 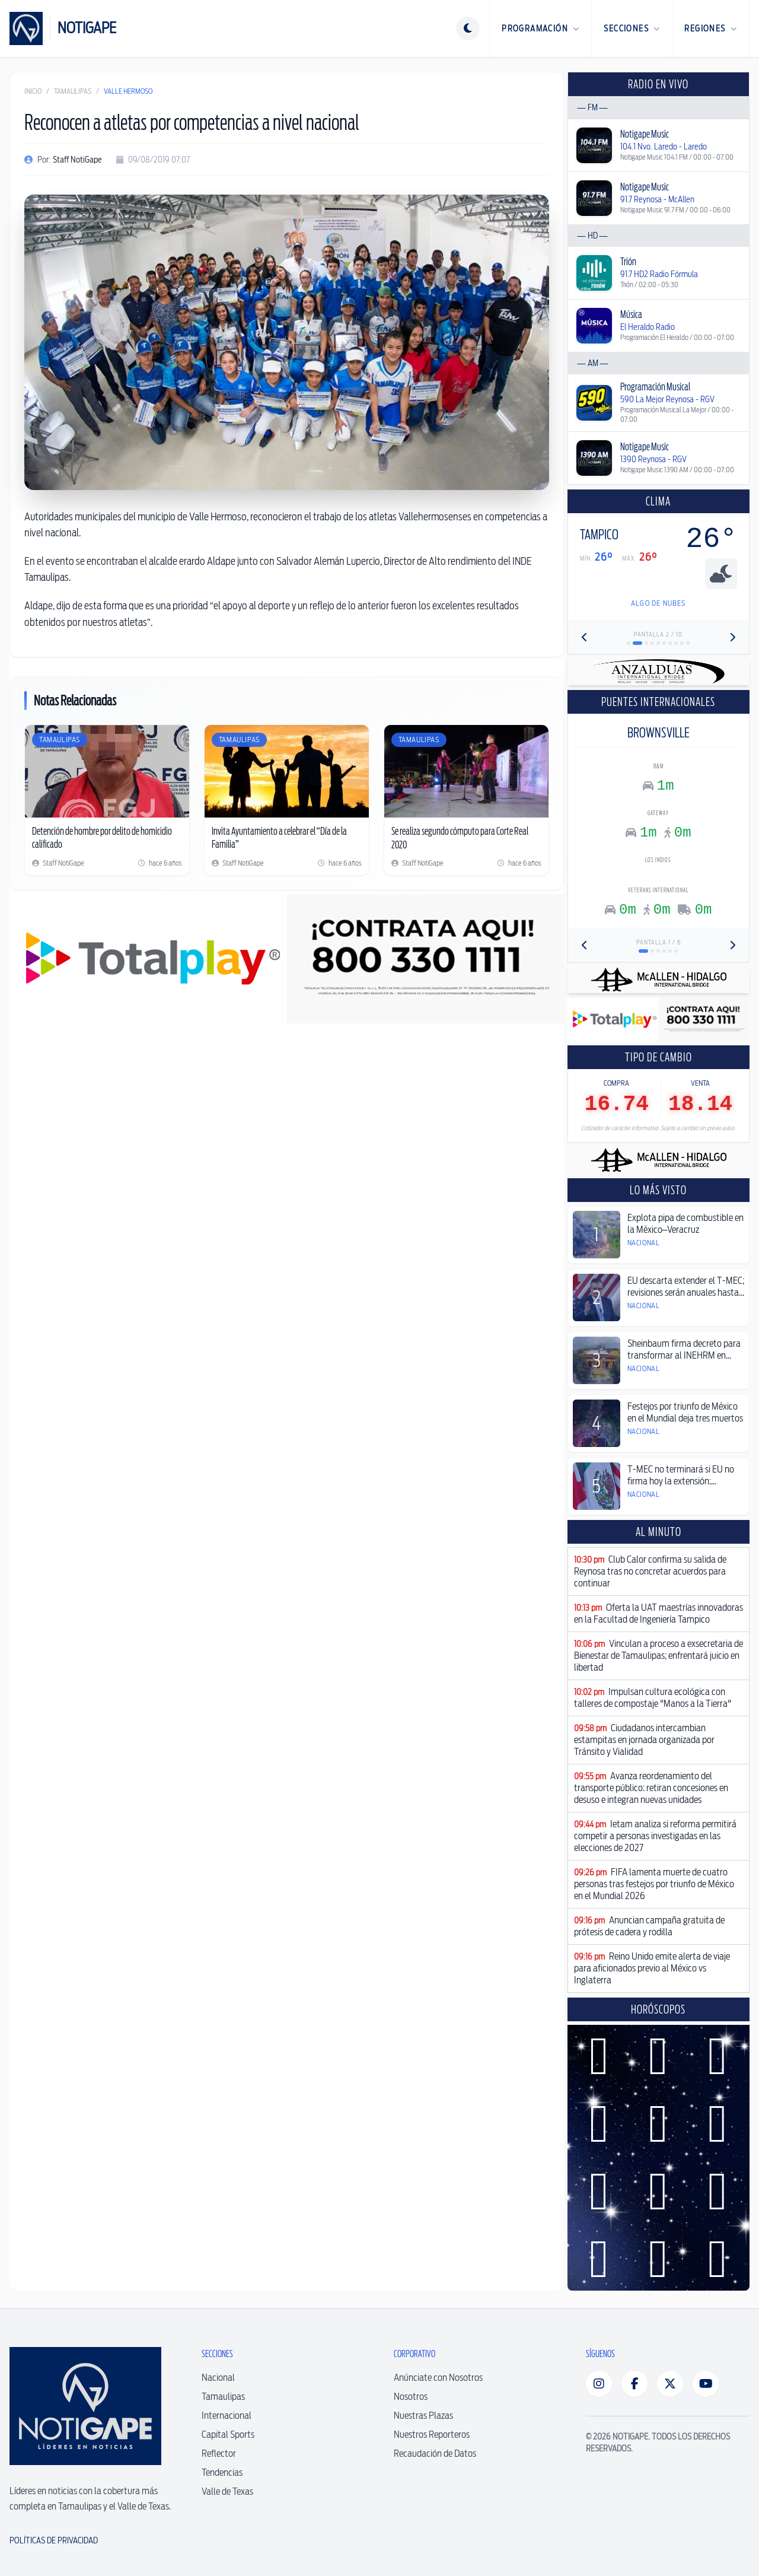 I want to click on Tendencias, so click(x=222, y=2472).